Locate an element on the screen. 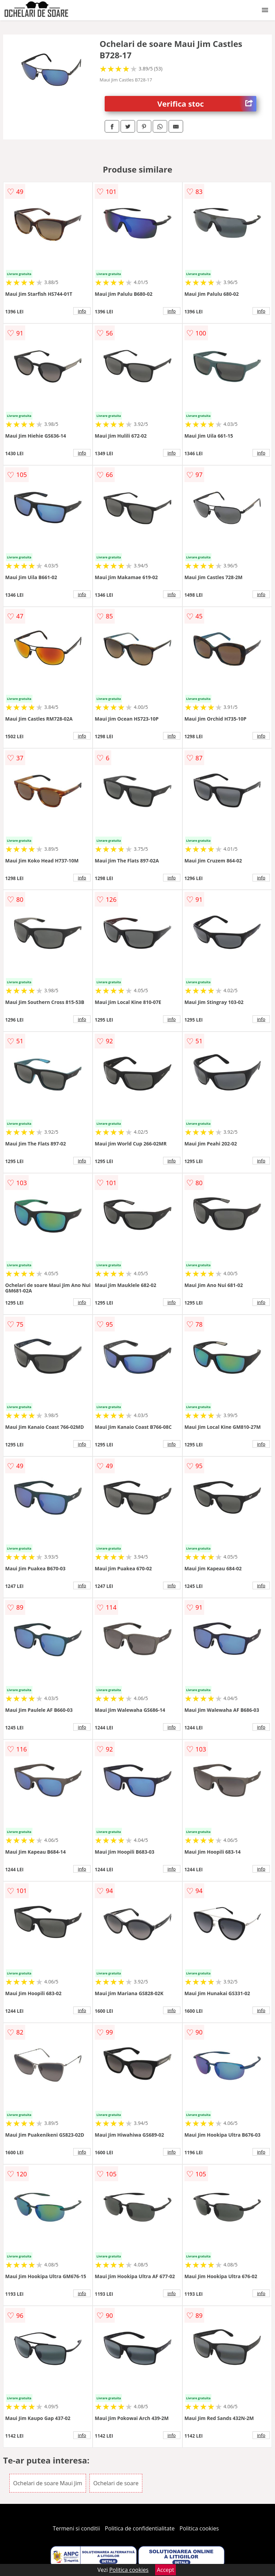 Image resolution: width=275 pixels, height=2576 pixels. Ochelari de soare Maui Jim is located at coordinates (47, 2483).